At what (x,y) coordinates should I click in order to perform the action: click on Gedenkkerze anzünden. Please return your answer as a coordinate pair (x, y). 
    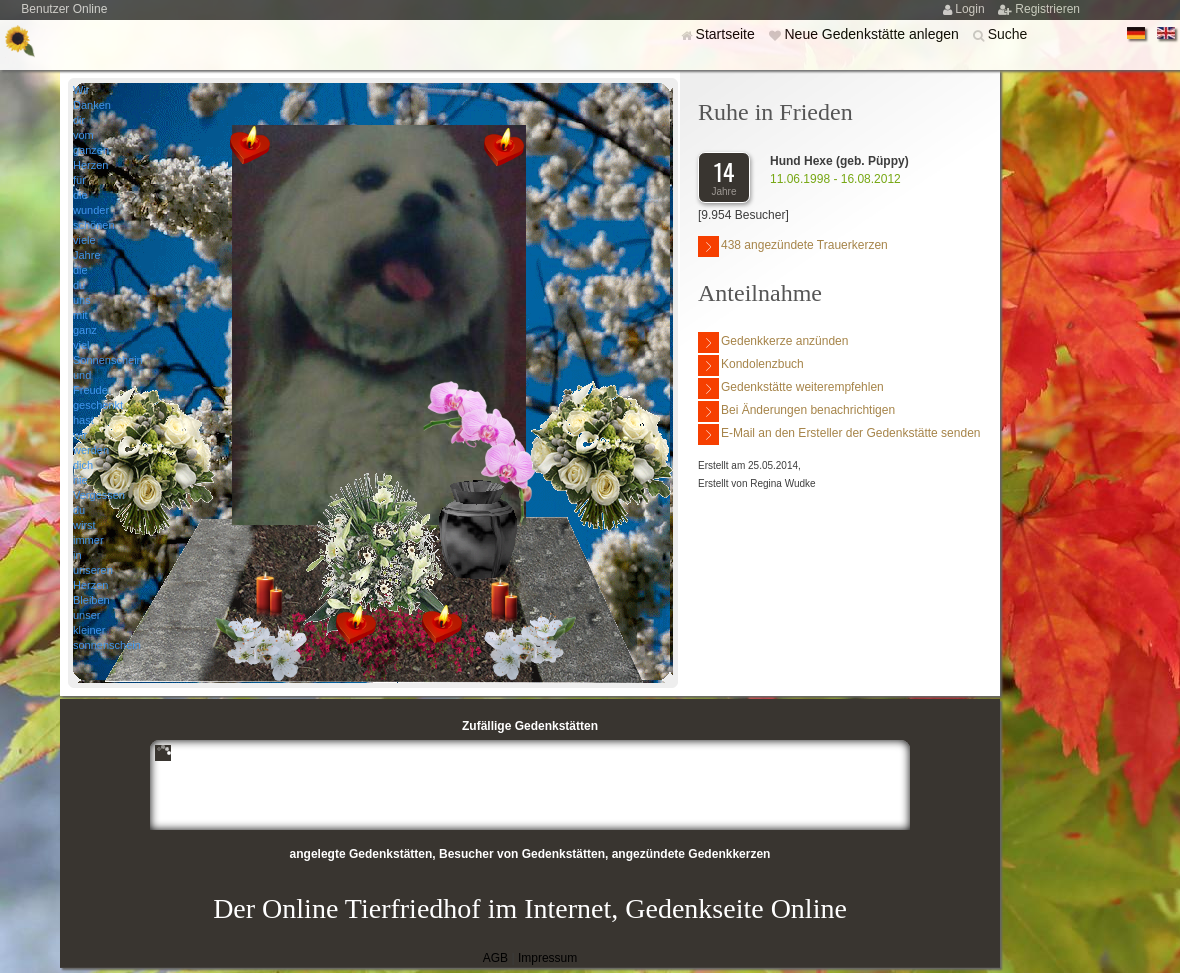
    Looking at the image, I should click on (773, 342).